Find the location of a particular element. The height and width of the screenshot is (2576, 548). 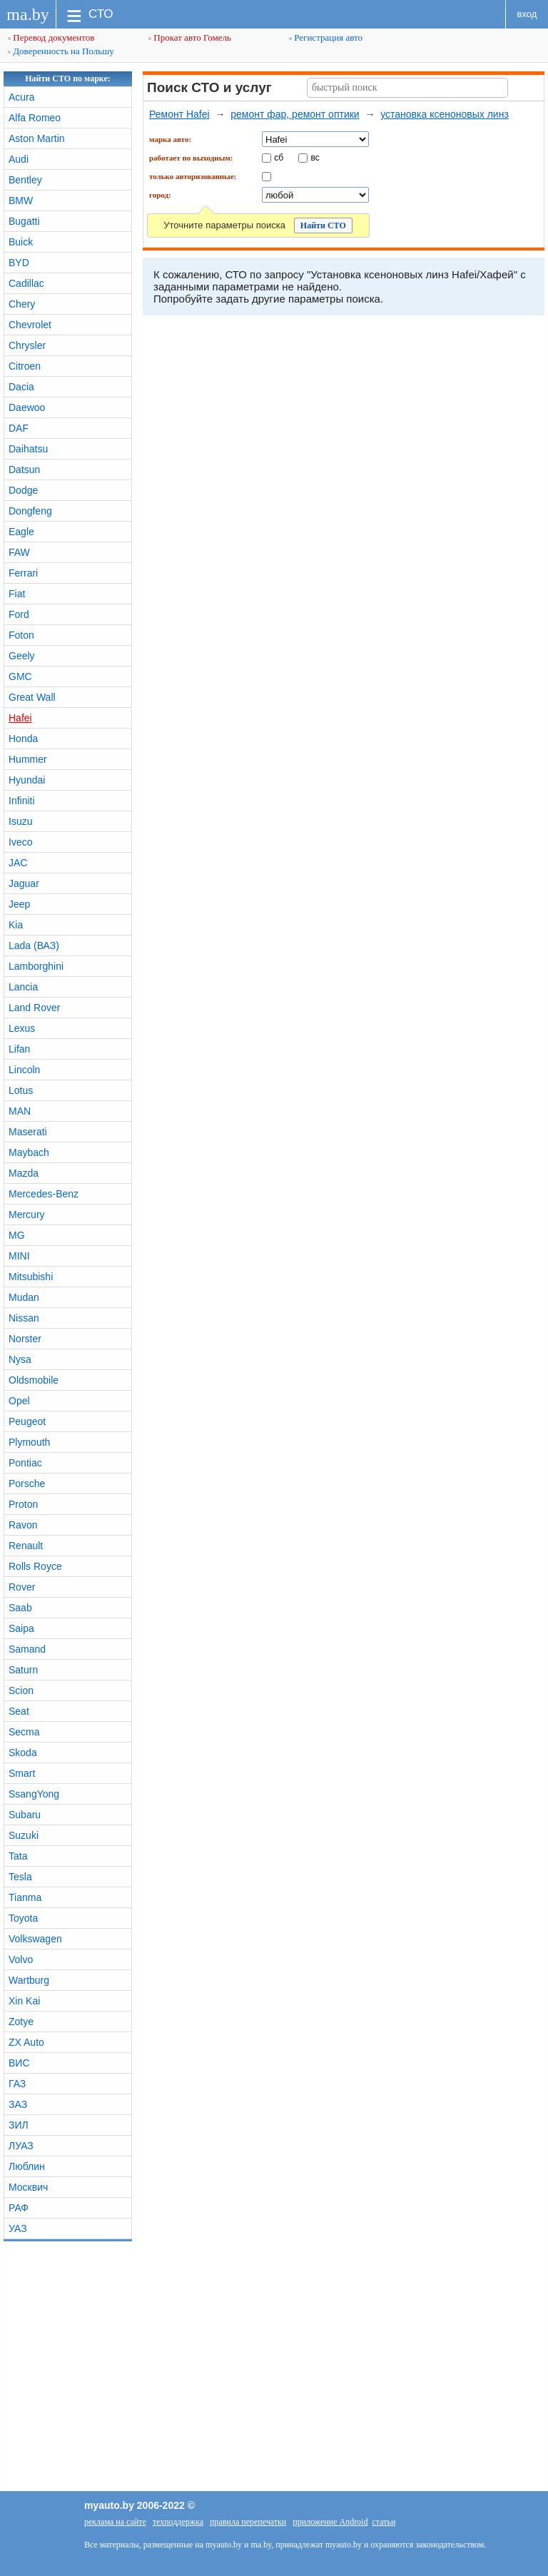

вход is located at coordinates (527, 14).